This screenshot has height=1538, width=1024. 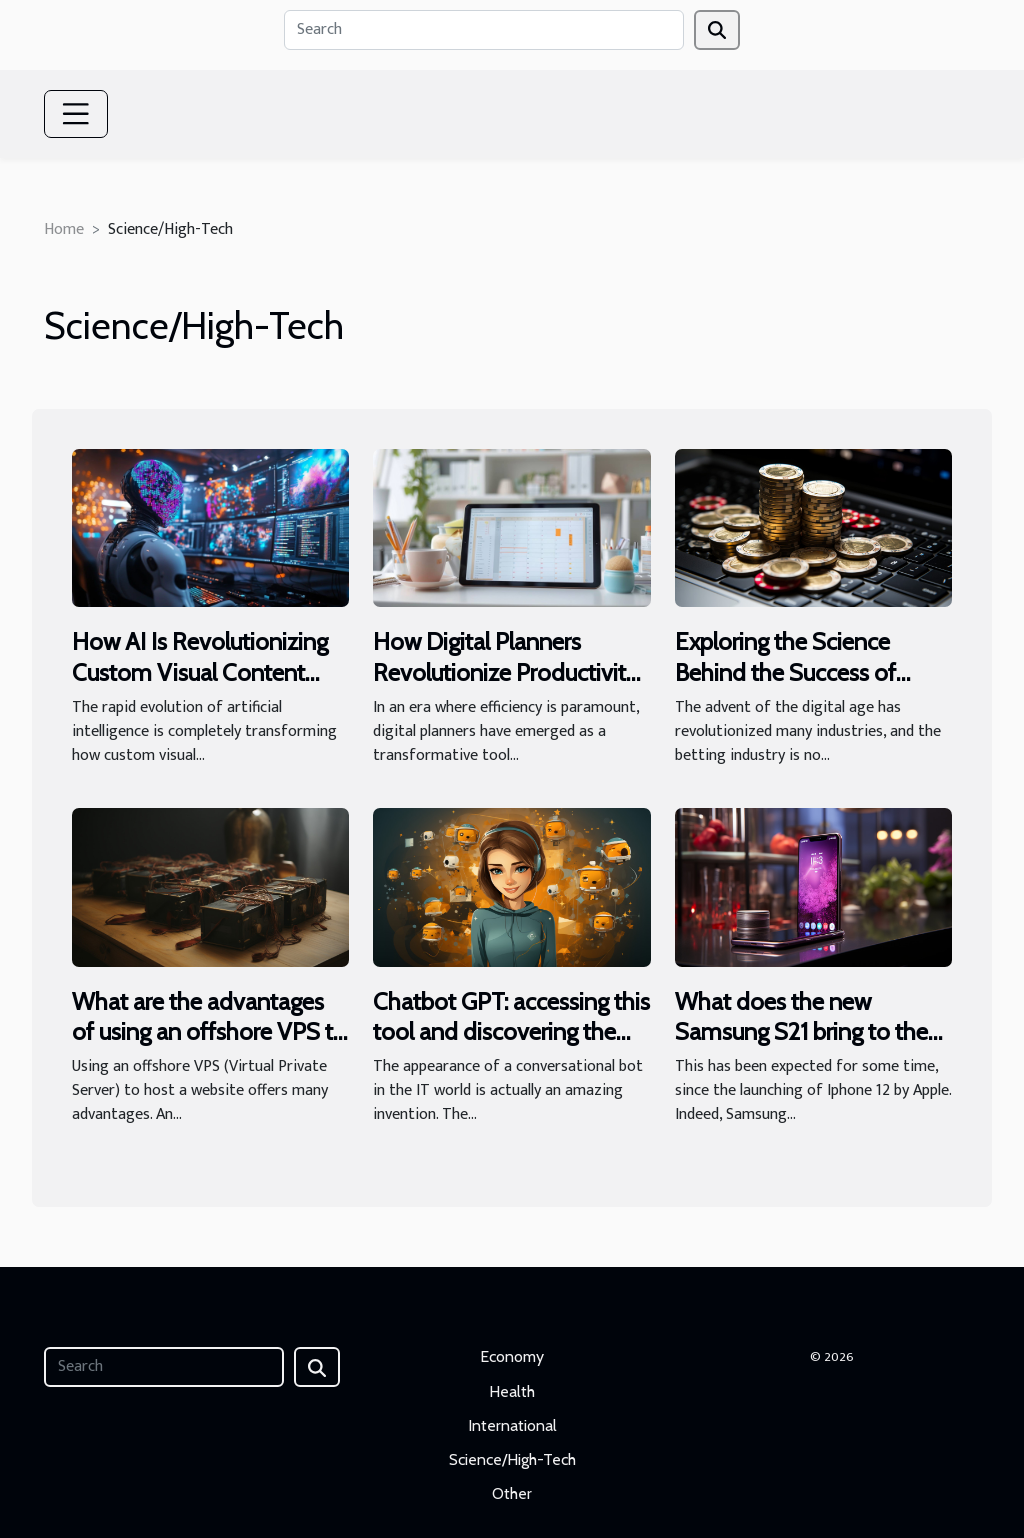 What do you see at coordinates (511, 1032) in the screenshot?
I see `Chatbot GPT: accessing this tool and discovering the target audience` at bounding box center [511, 1032].